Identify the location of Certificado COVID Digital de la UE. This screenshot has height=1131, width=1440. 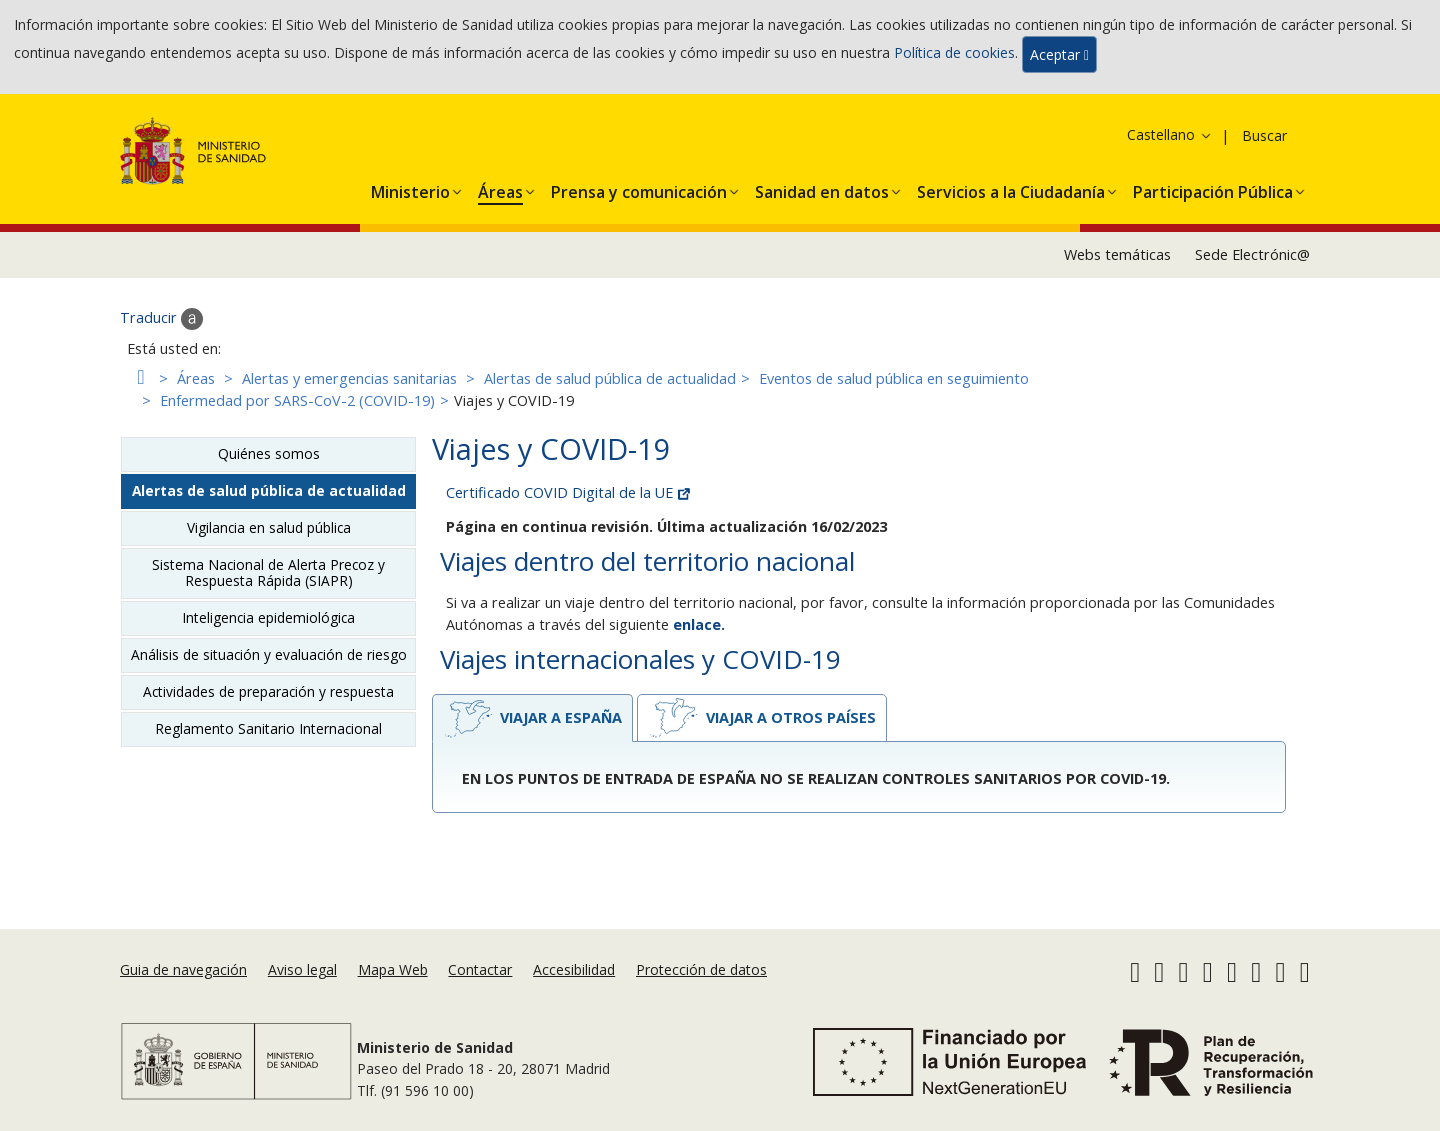
(568, 492).